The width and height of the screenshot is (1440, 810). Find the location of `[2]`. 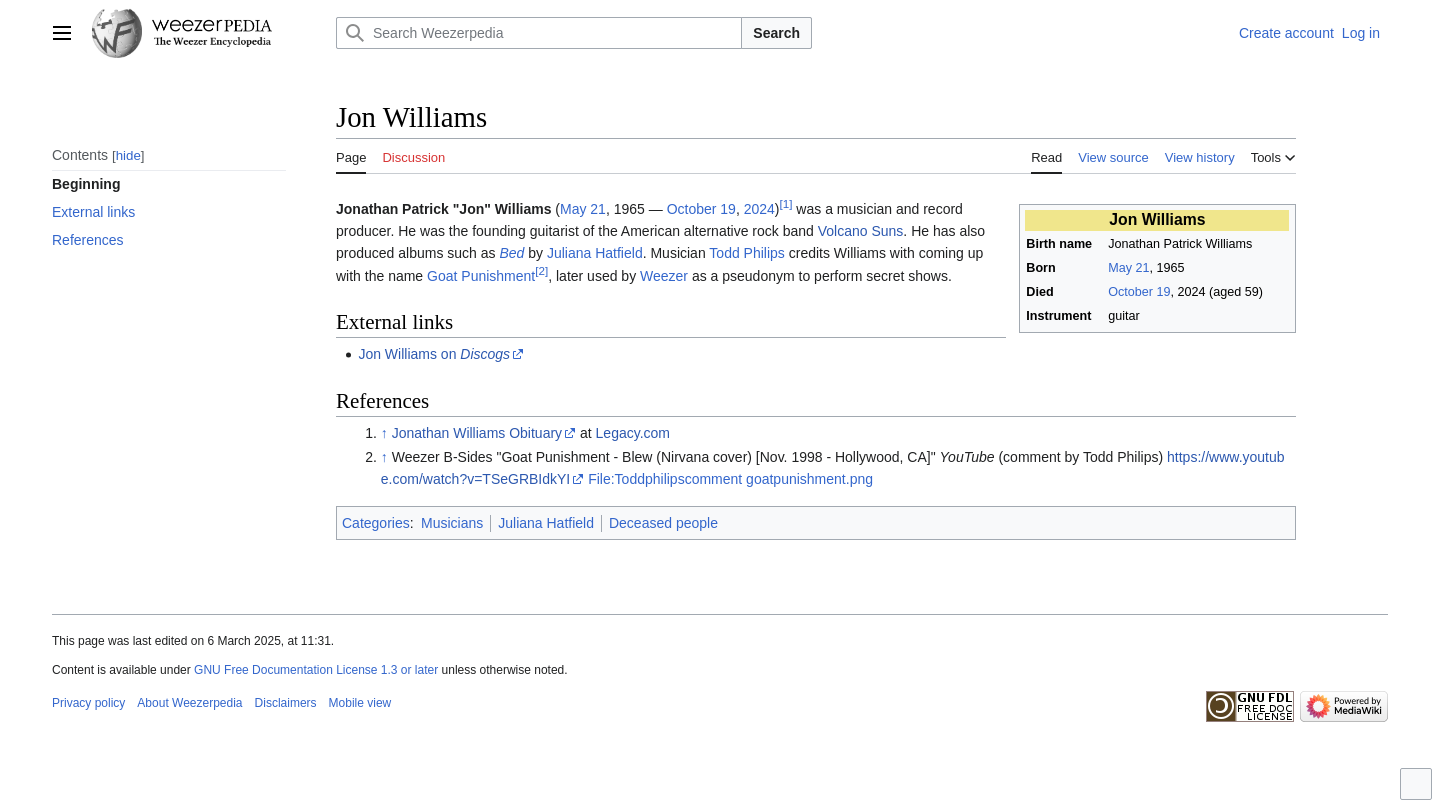

[2] is located at coordinates (541, 270).